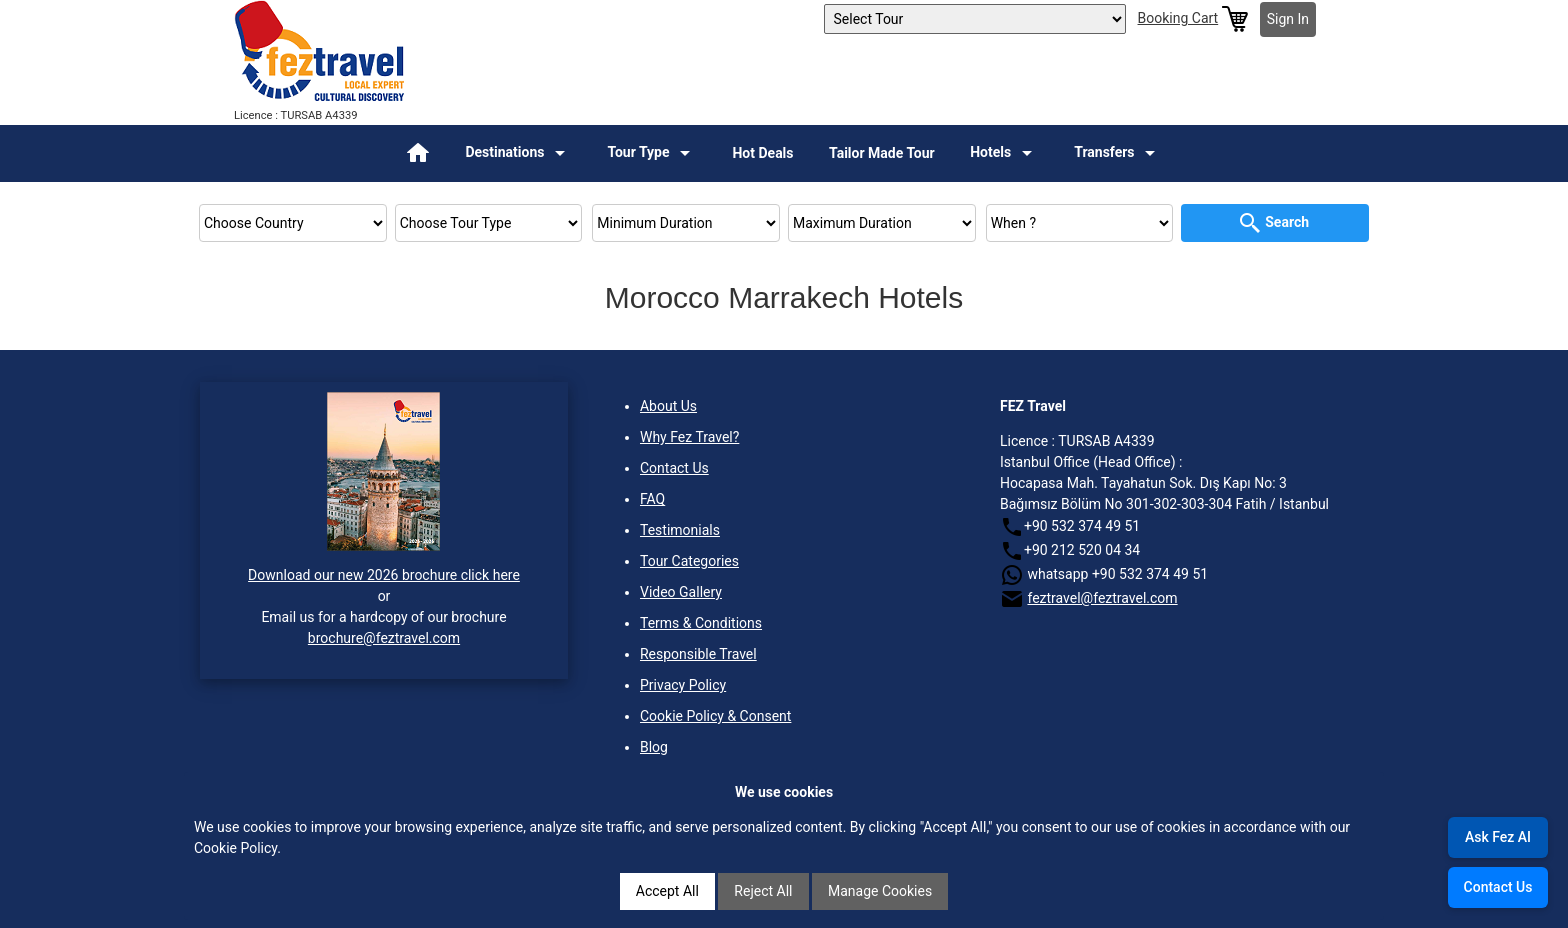 This screenshot has width=1568, height=928. What do you see at coordinates (654, 747) in the screenshot?
I see `Blog` at bounding box center [654, 747].